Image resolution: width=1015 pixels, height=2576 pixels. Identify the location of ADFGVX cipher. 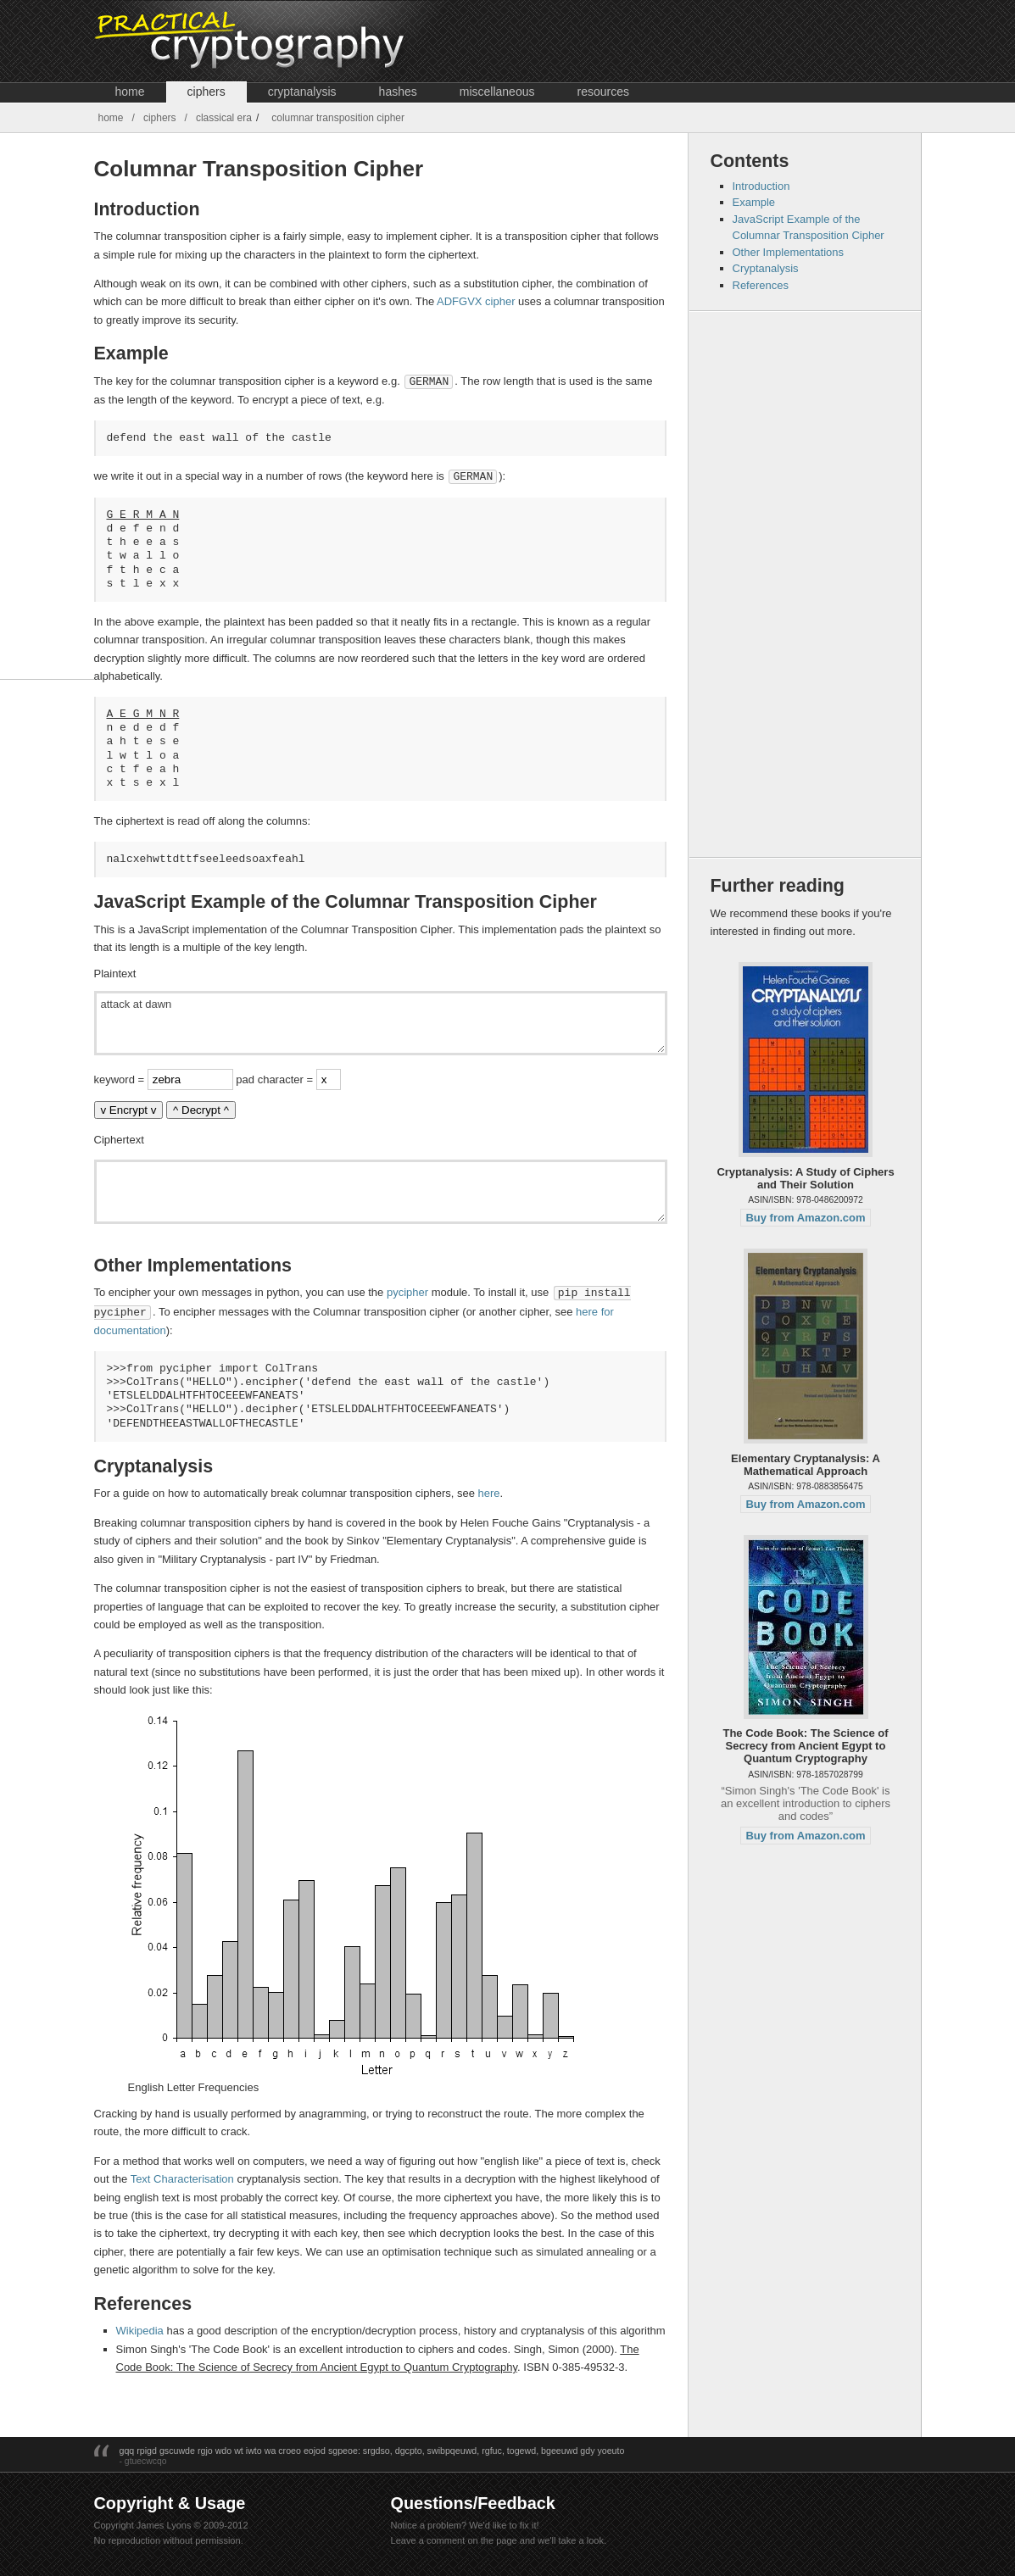
(476, 301).